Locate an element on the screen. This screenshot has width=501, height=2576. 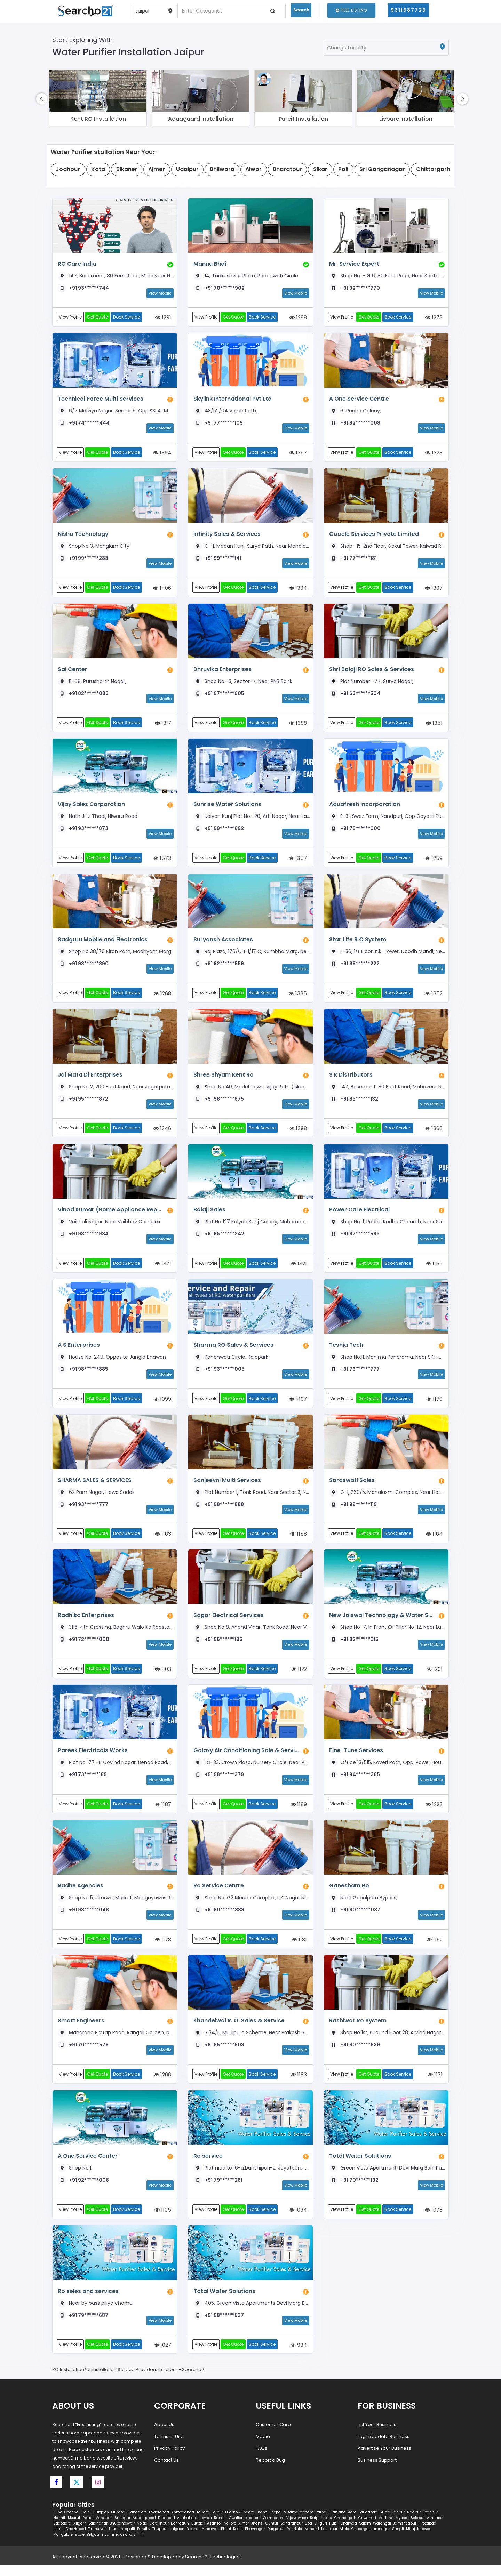
Akola is located at coordinates (344, 2539).